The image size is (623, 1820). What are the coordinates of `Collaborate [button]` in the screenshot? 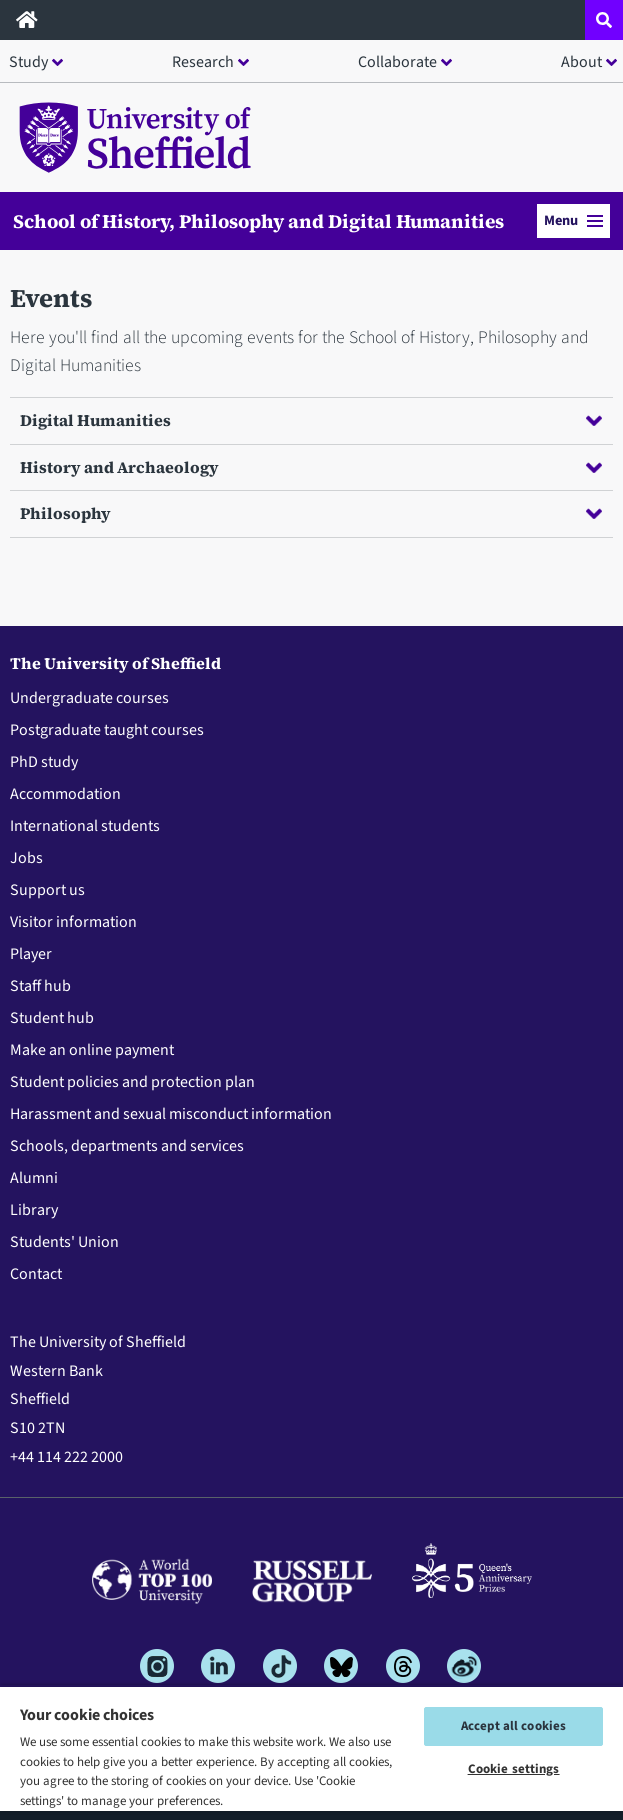 It's located at (397, 62).